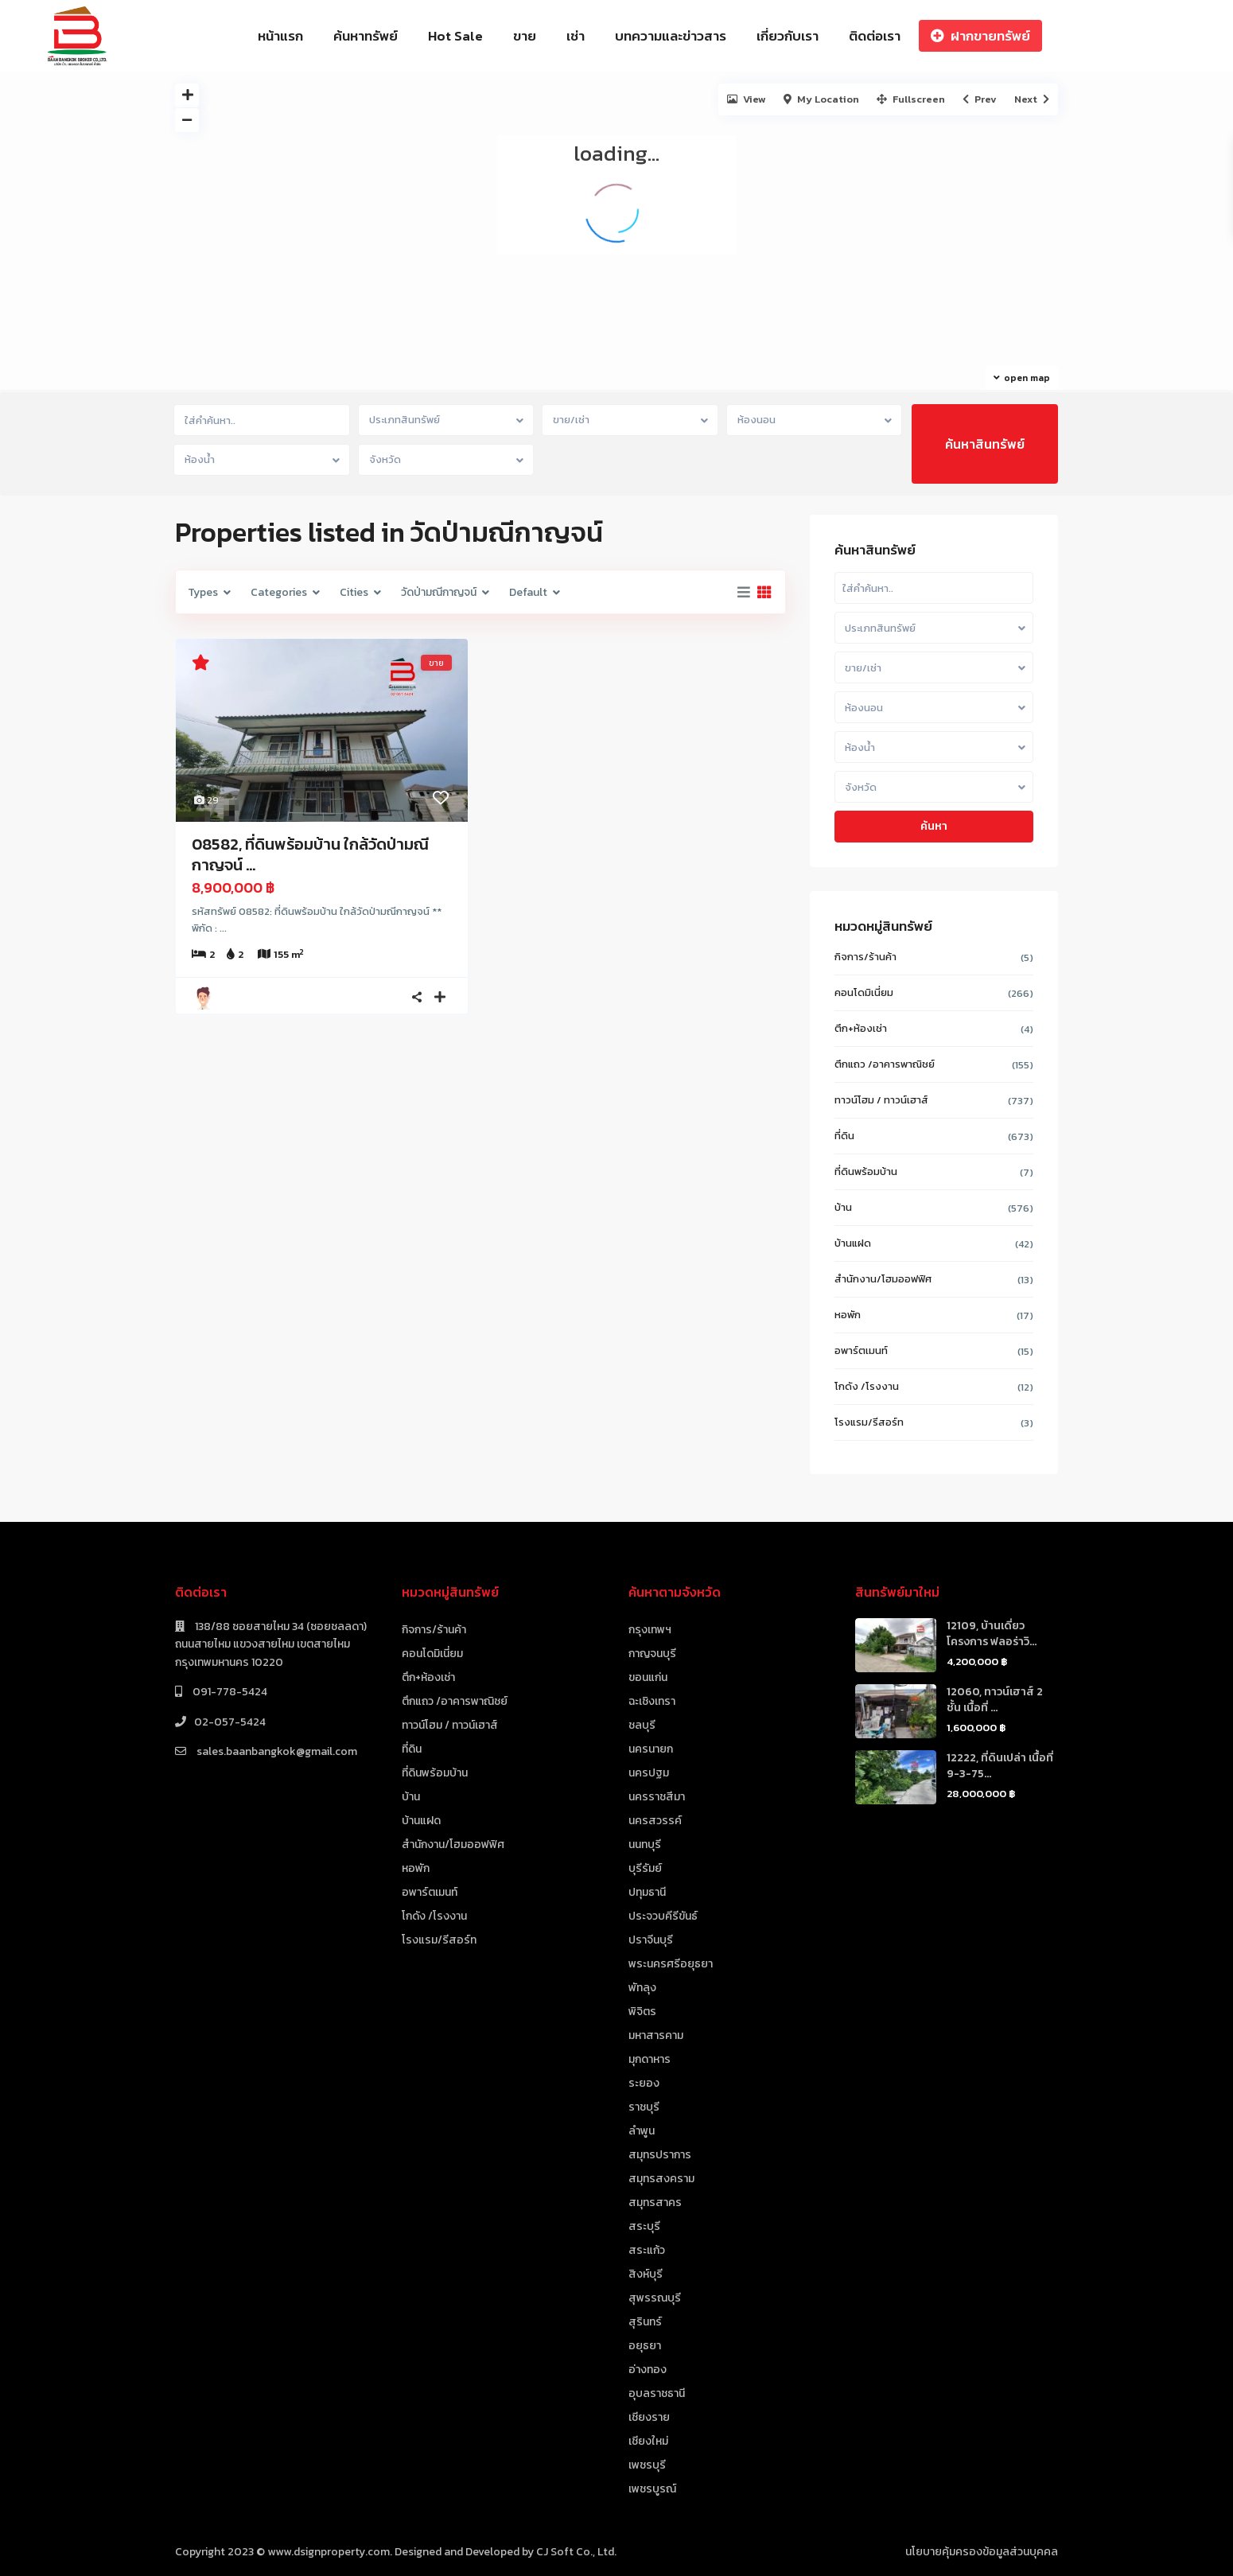 The image size is (1233, 2576). Describe the element at coordinates (641, 2131) in the screenshot. I see `ลำพูน` at that location.